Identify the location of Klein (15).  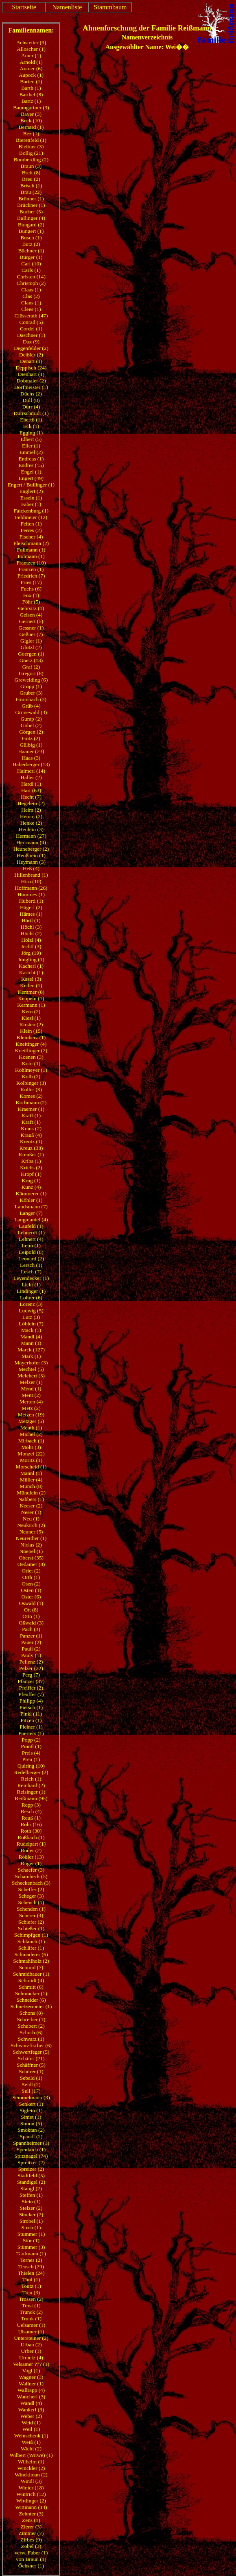
(31, 1031).